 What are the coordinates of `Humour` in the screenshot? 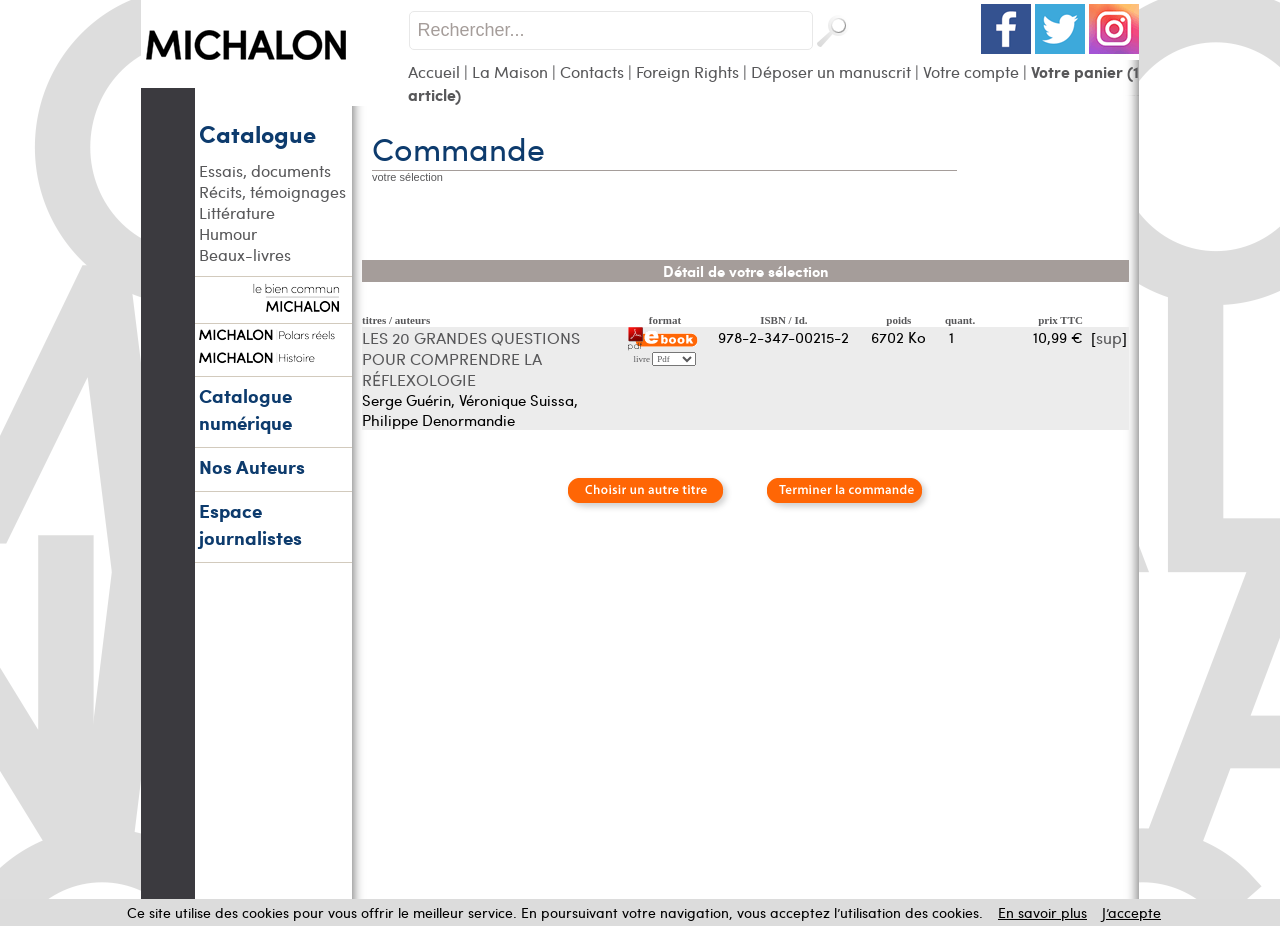 It's located at (228, 233).